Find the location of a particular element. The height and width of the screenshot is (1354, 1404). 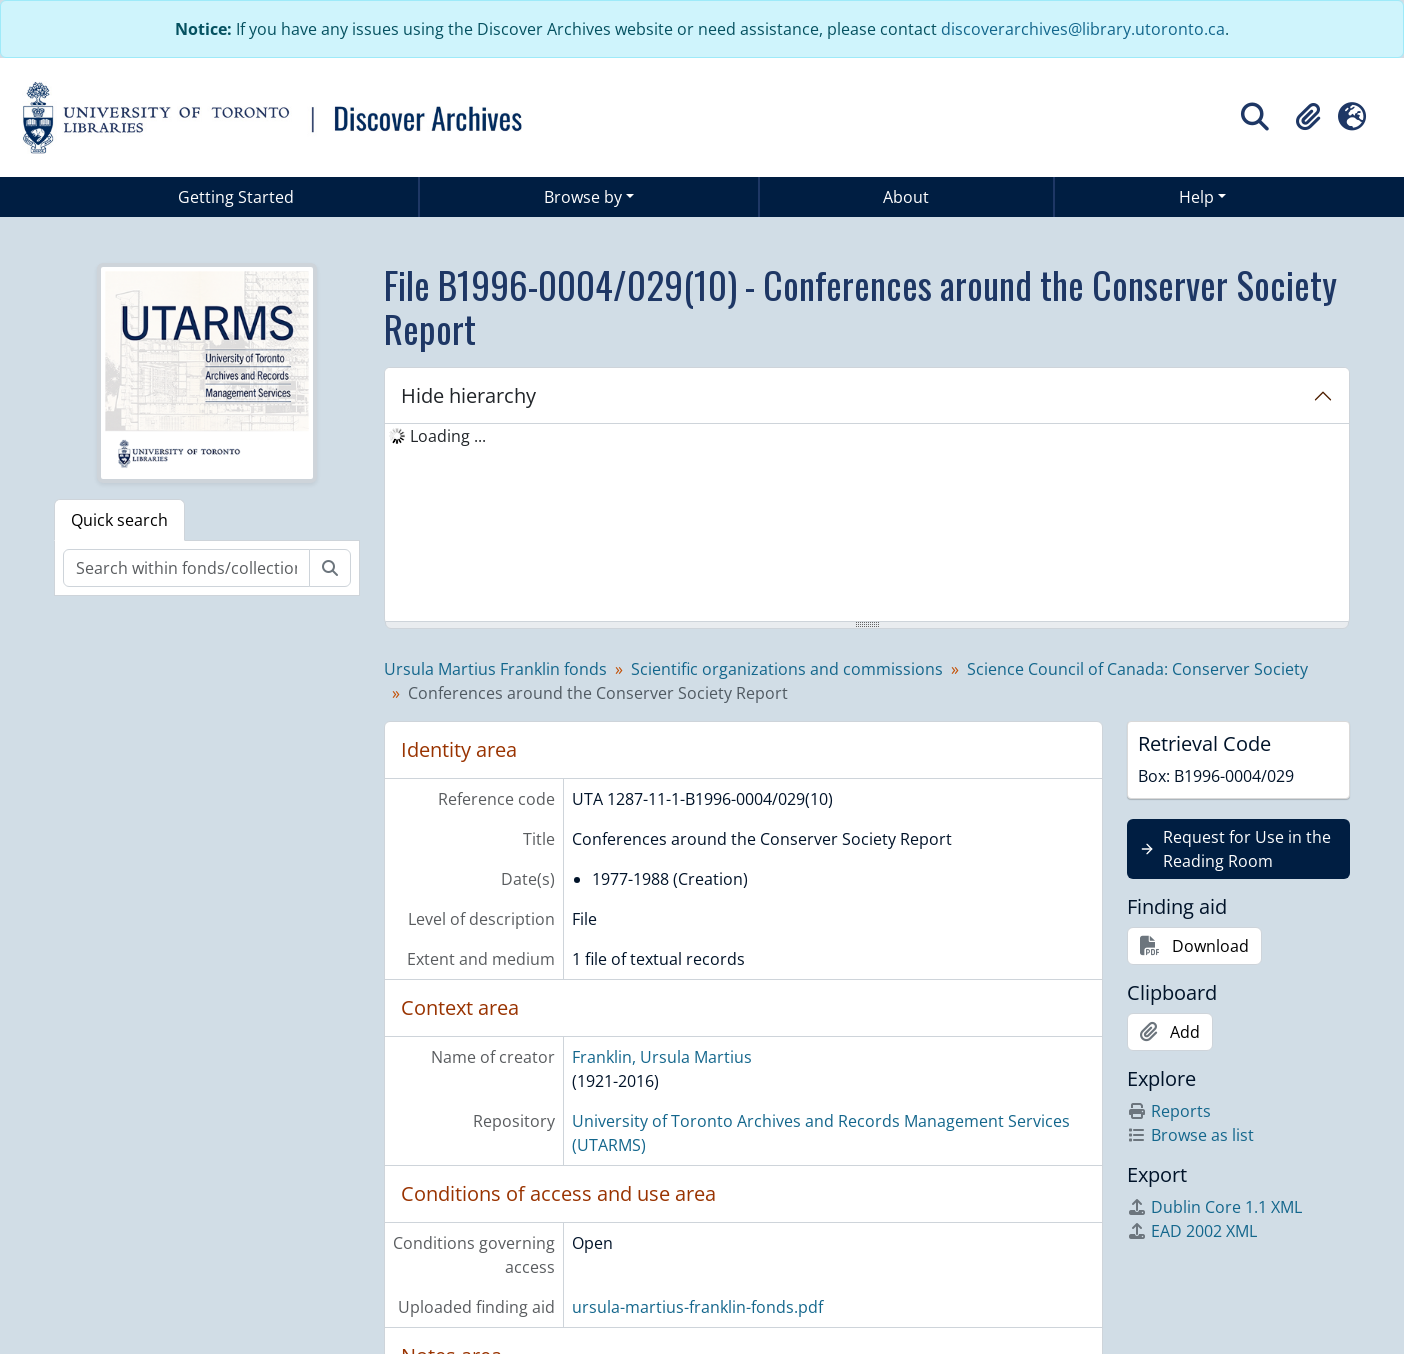

Help is located at coordinates (1196, 197).